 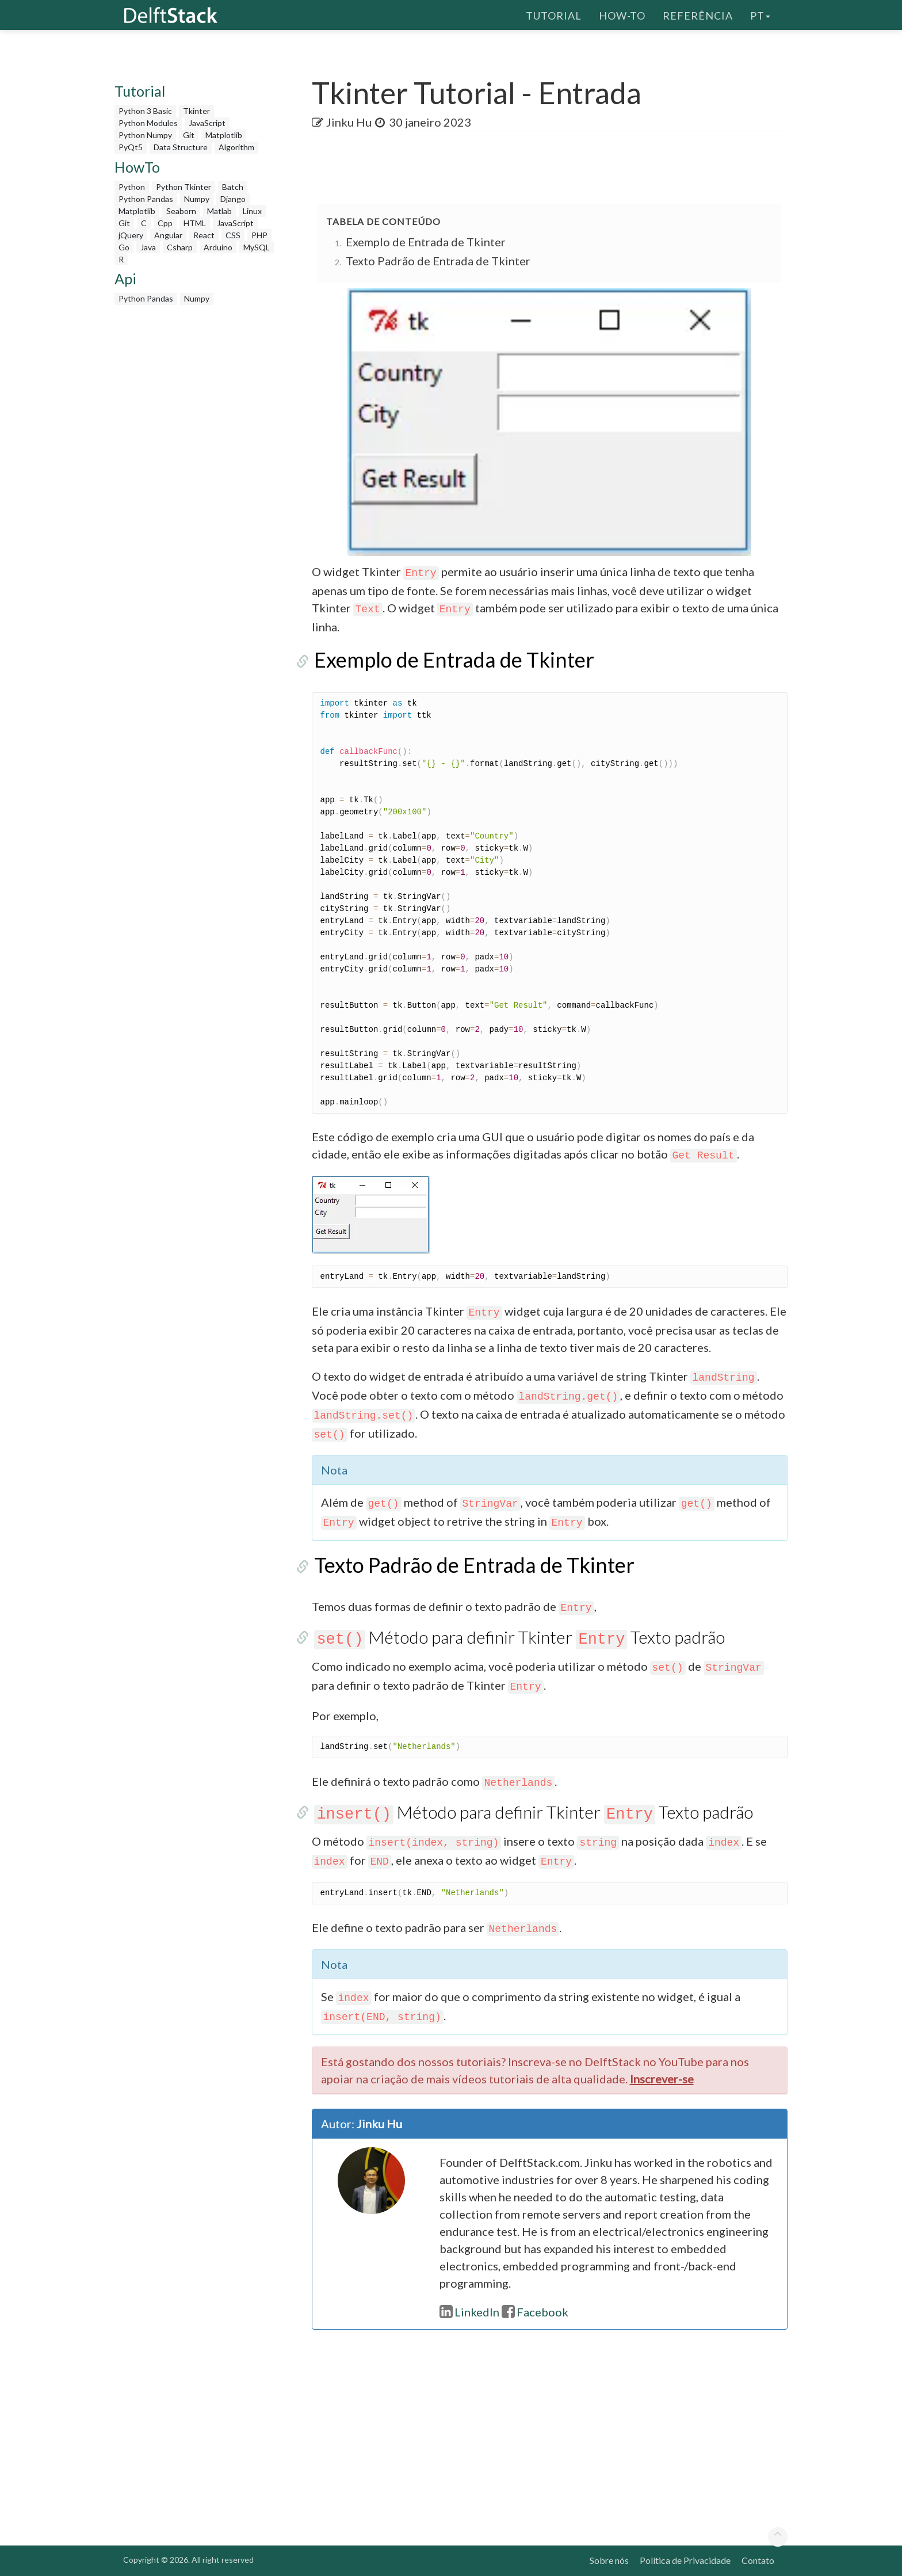 What do you see at coordinates (535, 2312) in the screenshot?
I see `Facebook` at bounding box center [535, 2312].